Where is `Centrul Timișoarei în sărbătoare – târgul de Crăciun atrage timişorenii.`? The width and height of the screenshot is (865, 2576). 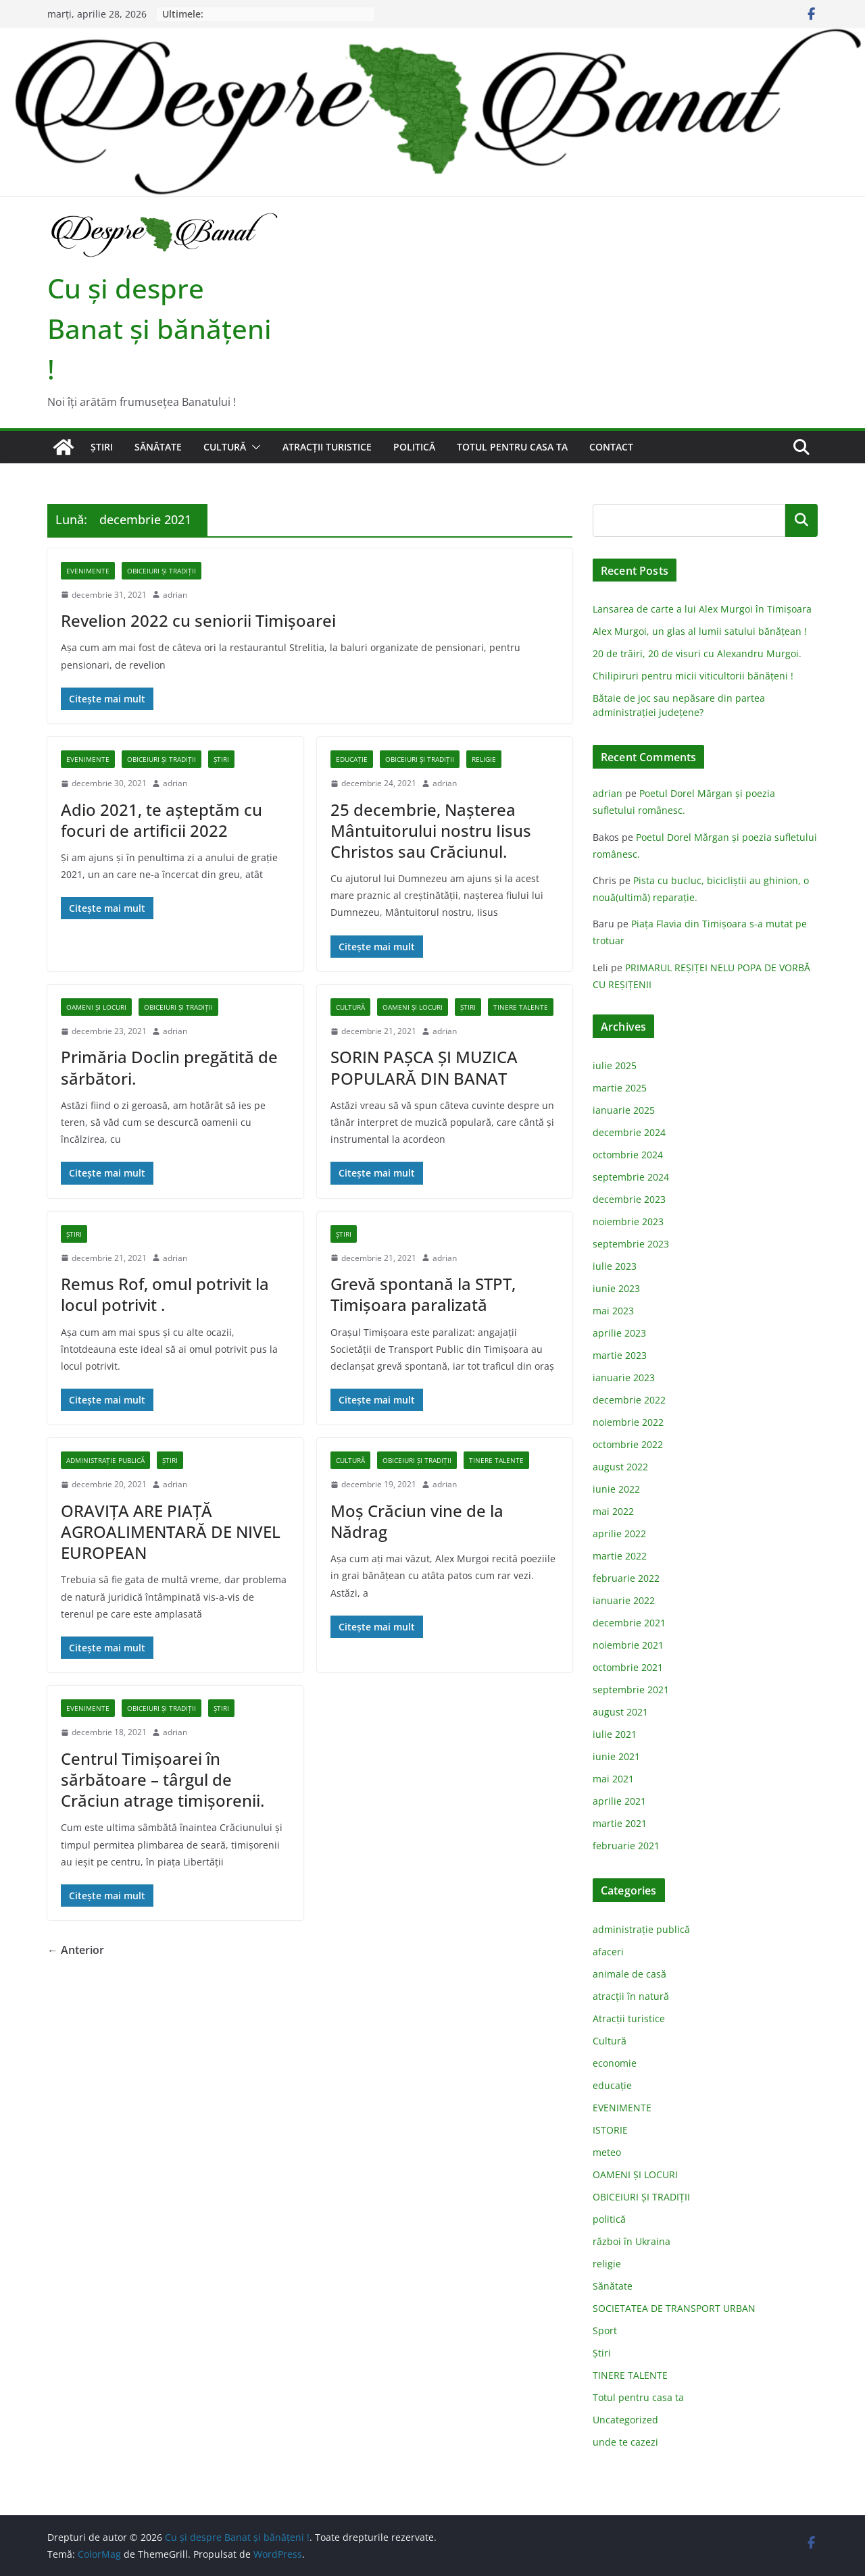
Centrul Timișoarei în sărbătoare – târgul de Crăciun atrage timişorenii. is located at coordinates (162, 1779).